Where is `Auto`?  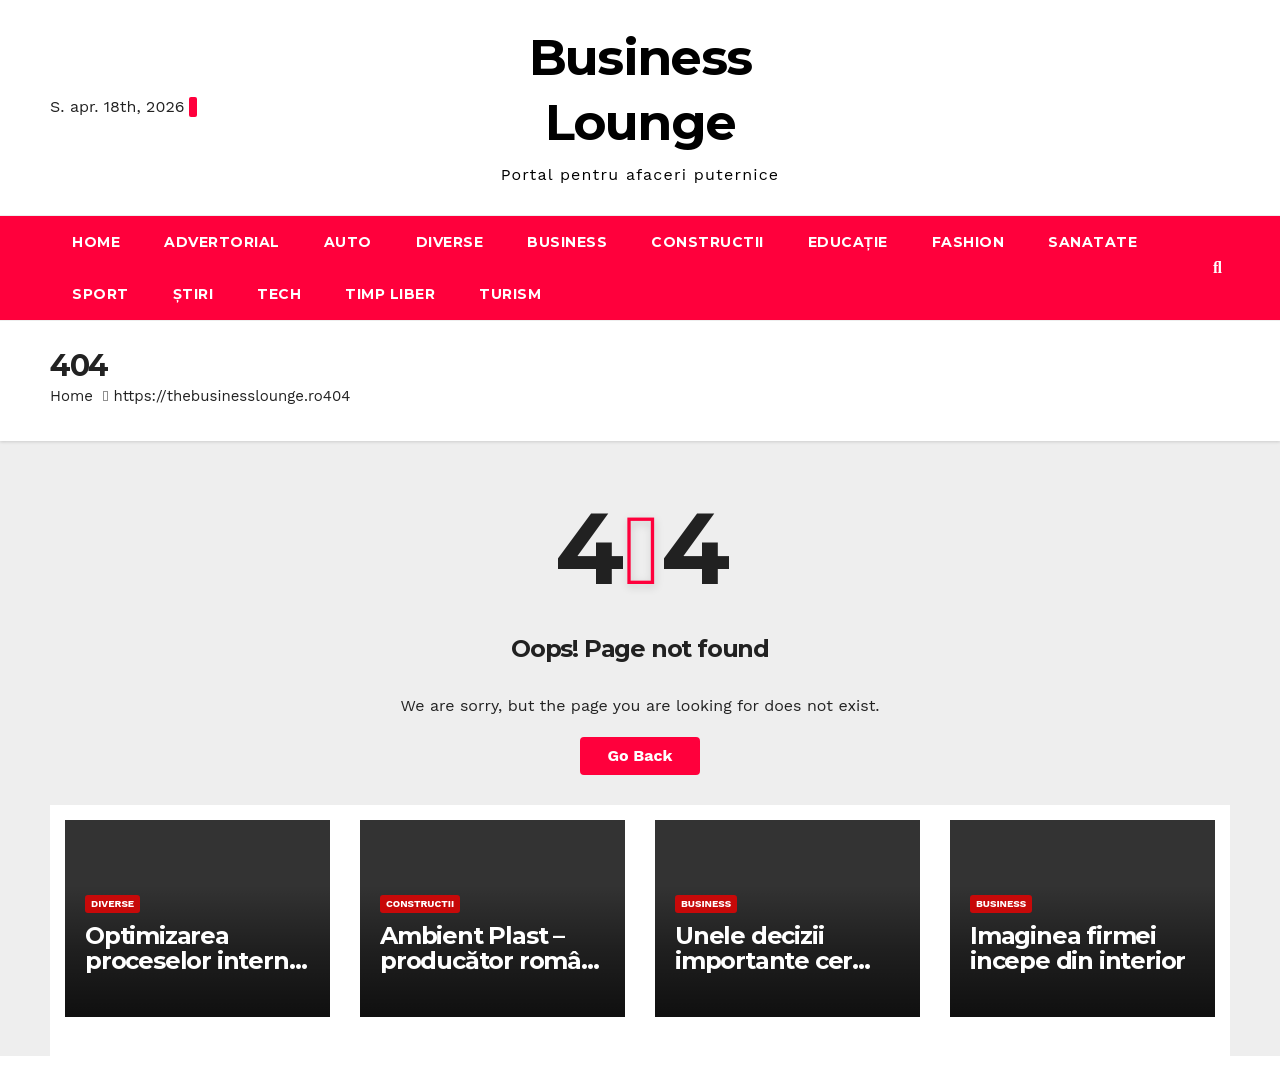 Auto is located at coordinates (348, 242).